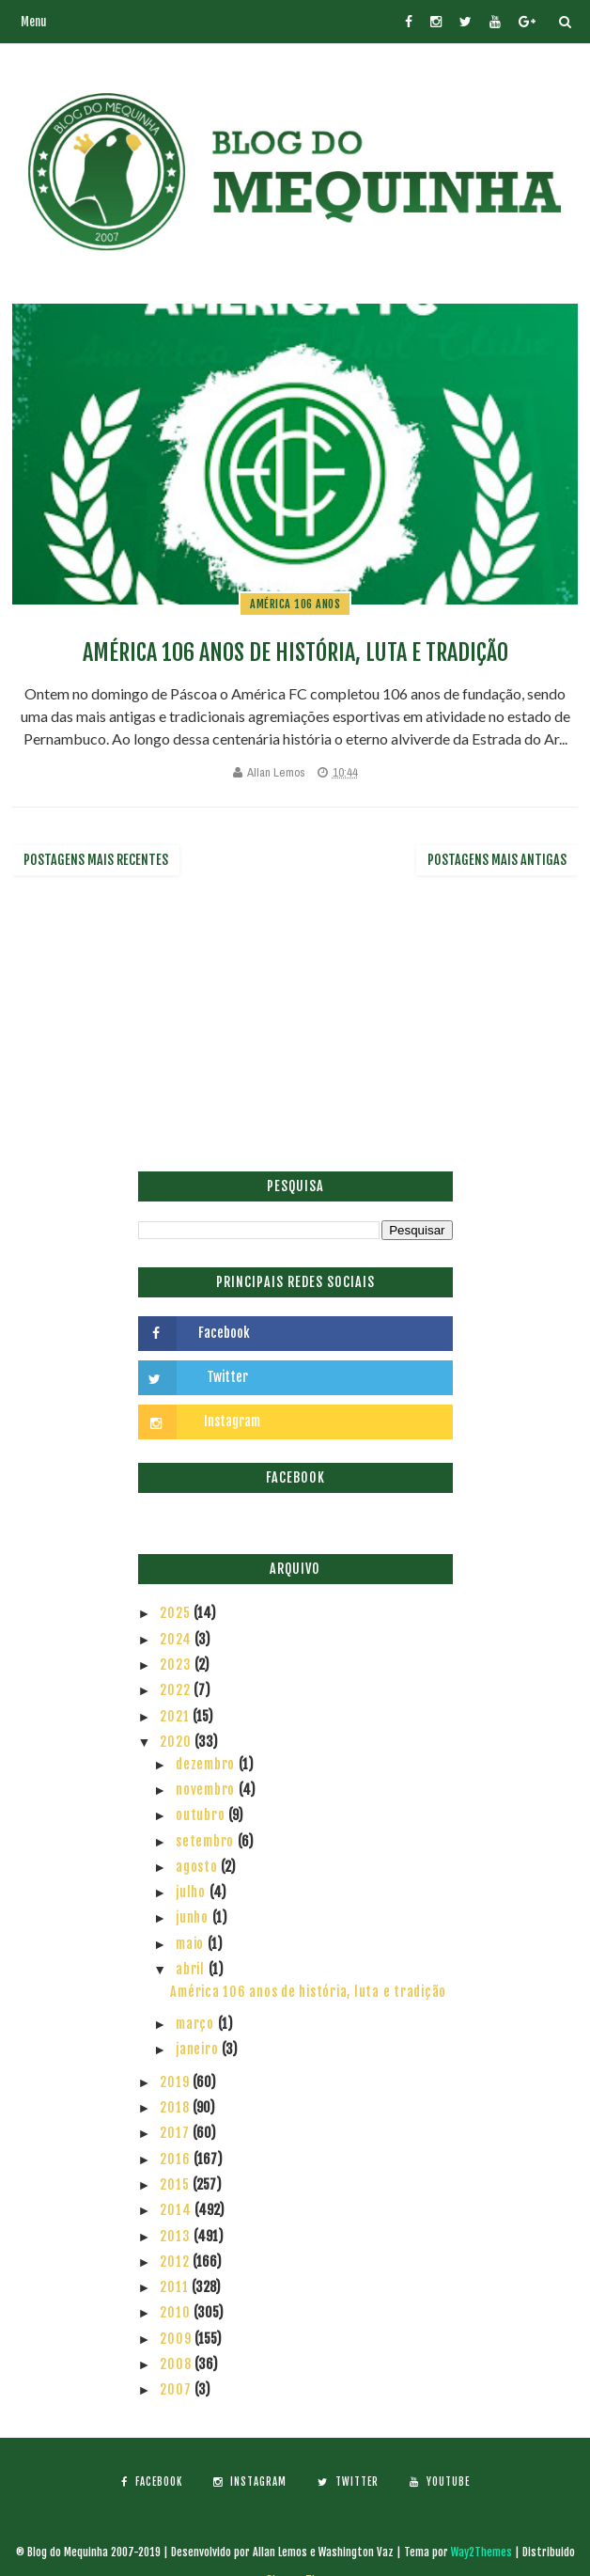  Describe the element at coordinates (276, 772) in the screenshot. I see `Allan Lemos` at that location.